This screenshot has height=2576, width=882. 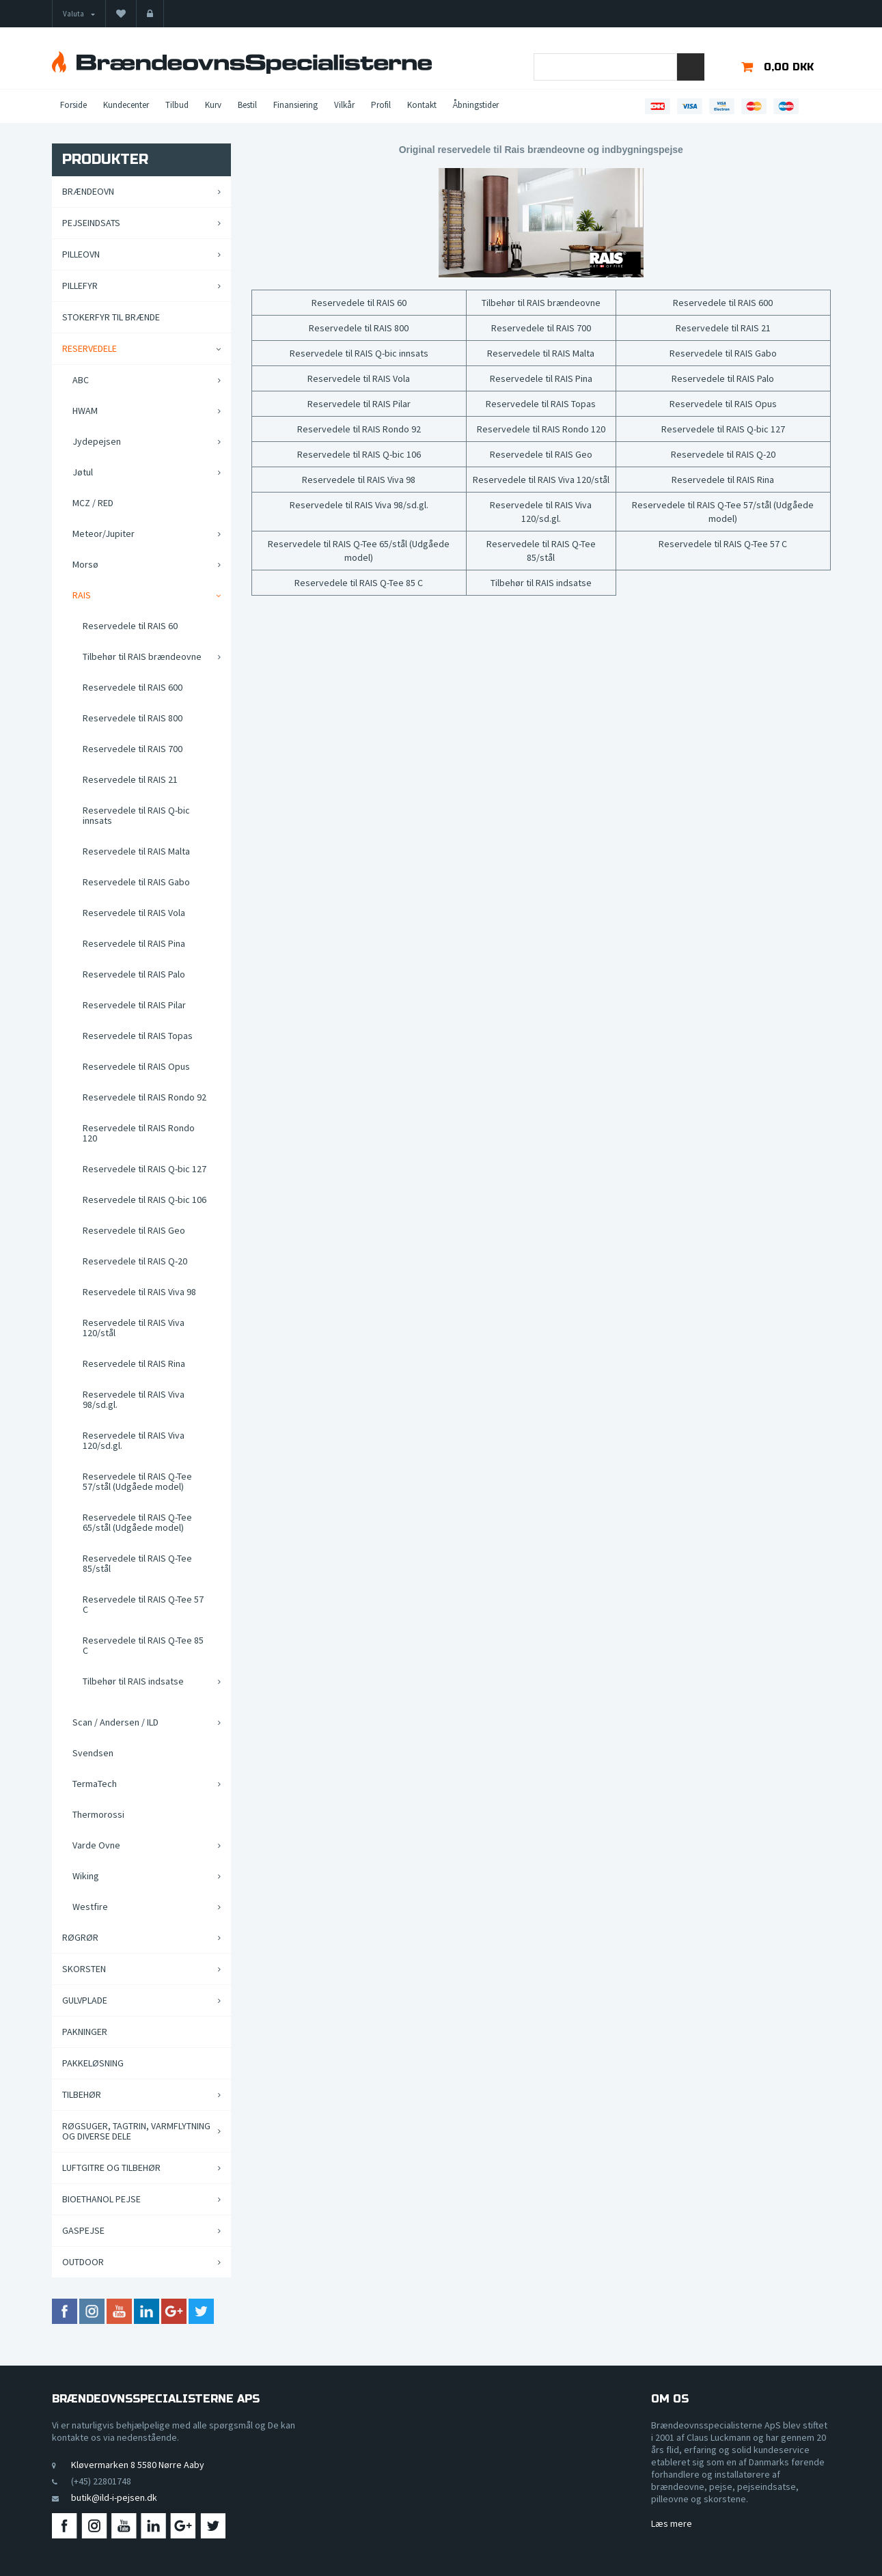 What do you see at coordinates (295, 105) in the screenshot?
I see `Finansiering` at bounding box center [295, 105].